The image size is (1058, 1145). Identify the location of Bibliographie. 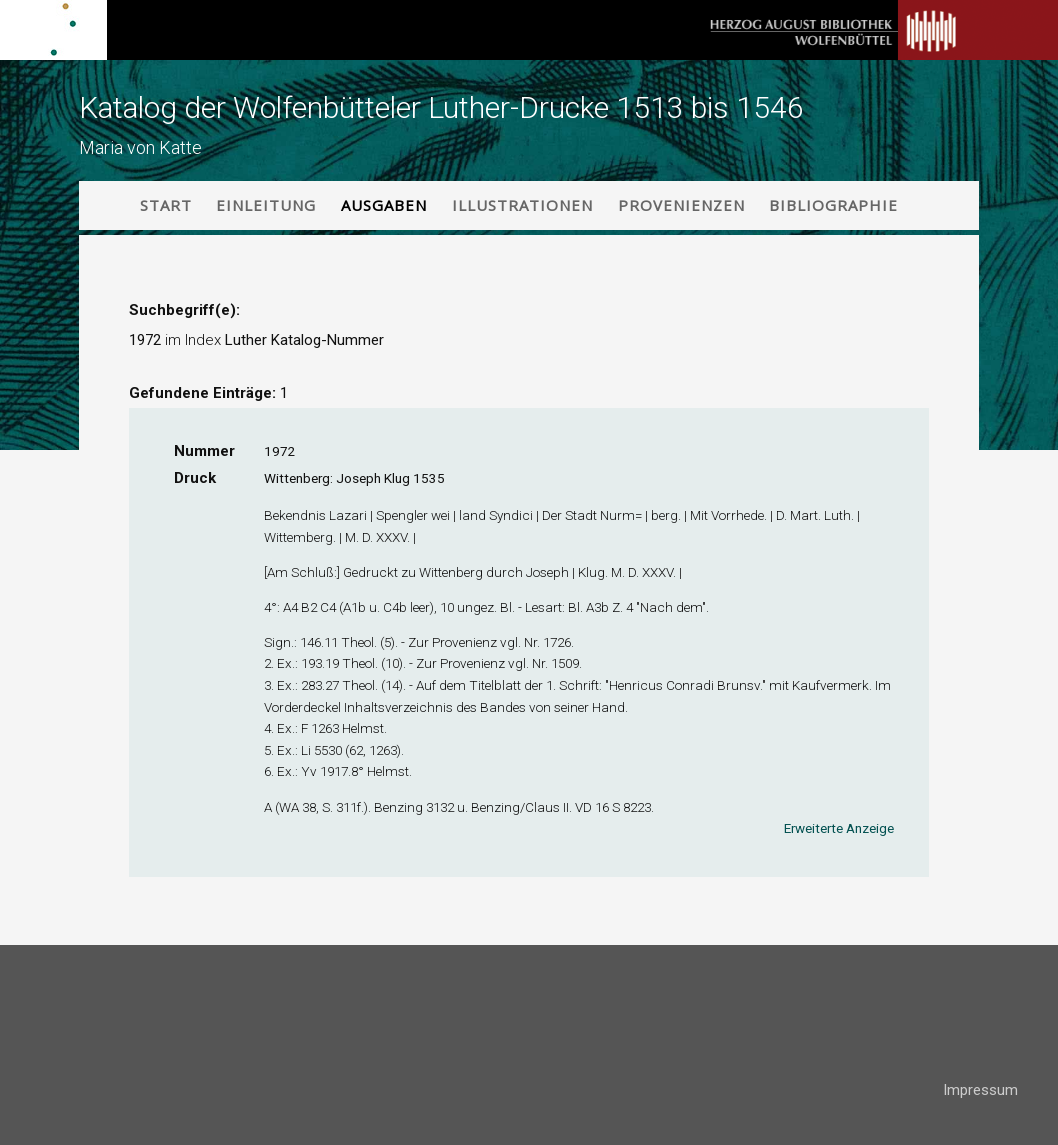
(833, 205).